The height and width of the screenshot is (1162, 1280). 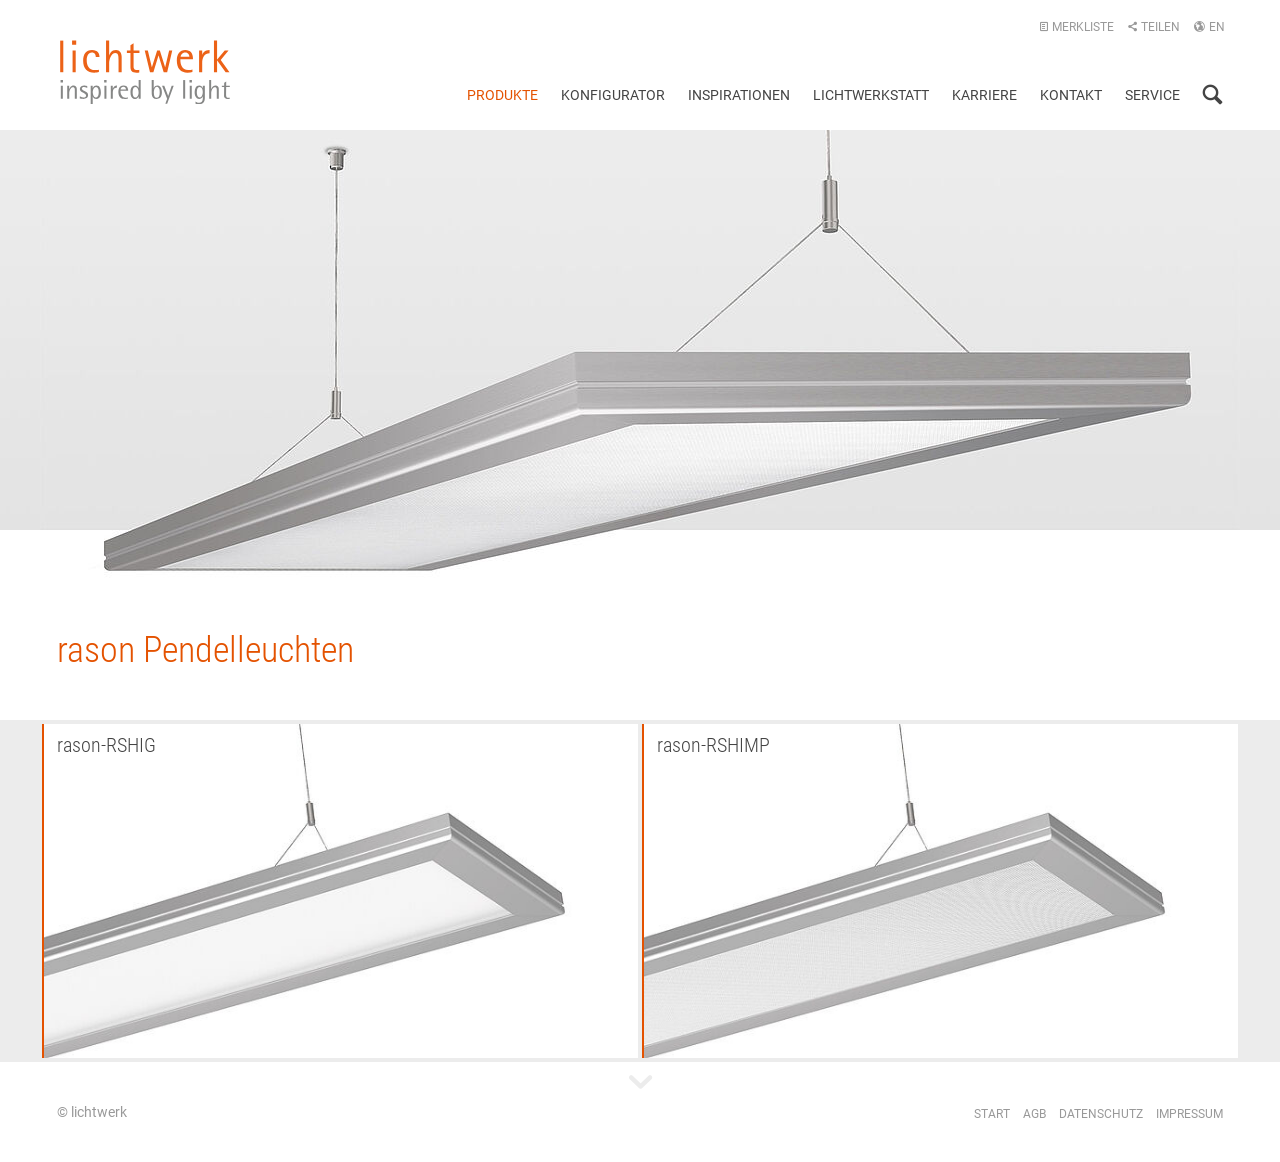 I want to click on EN, so click(x=1209, y=27).